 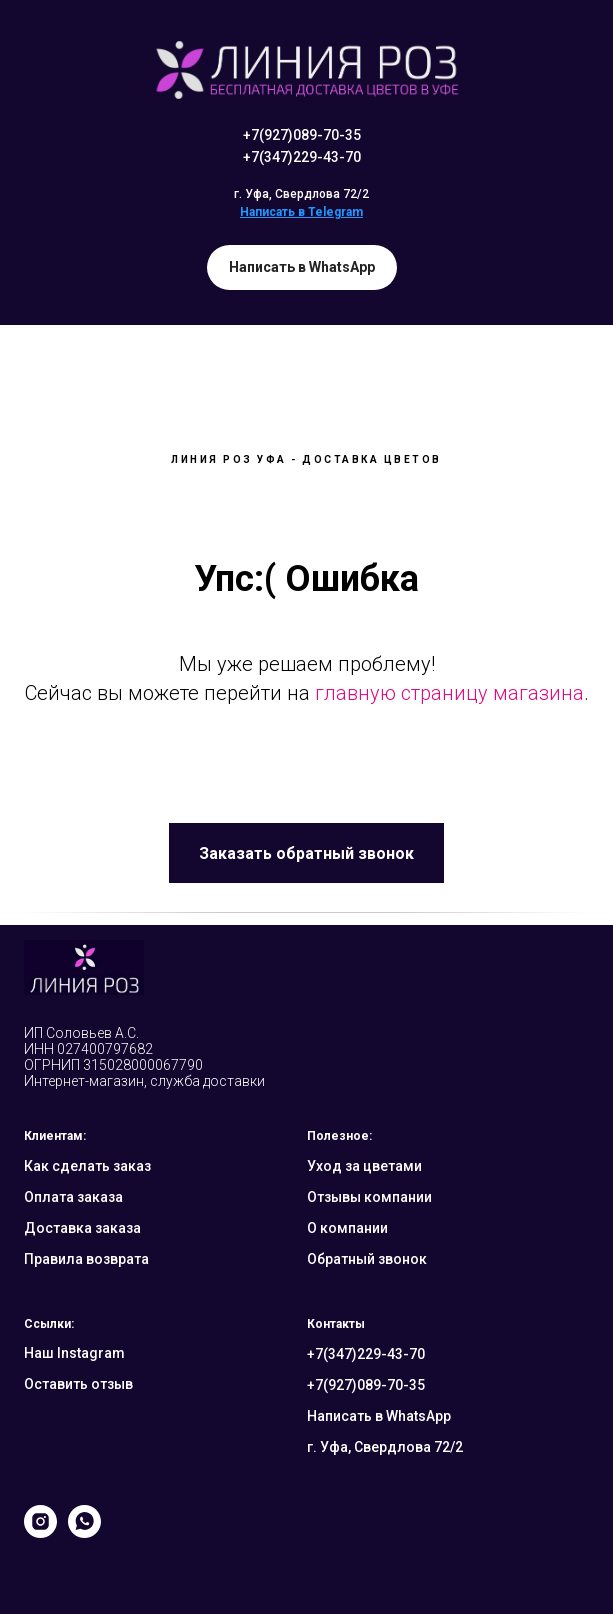 I want to click on О компании, so click(x=347, y=1228).